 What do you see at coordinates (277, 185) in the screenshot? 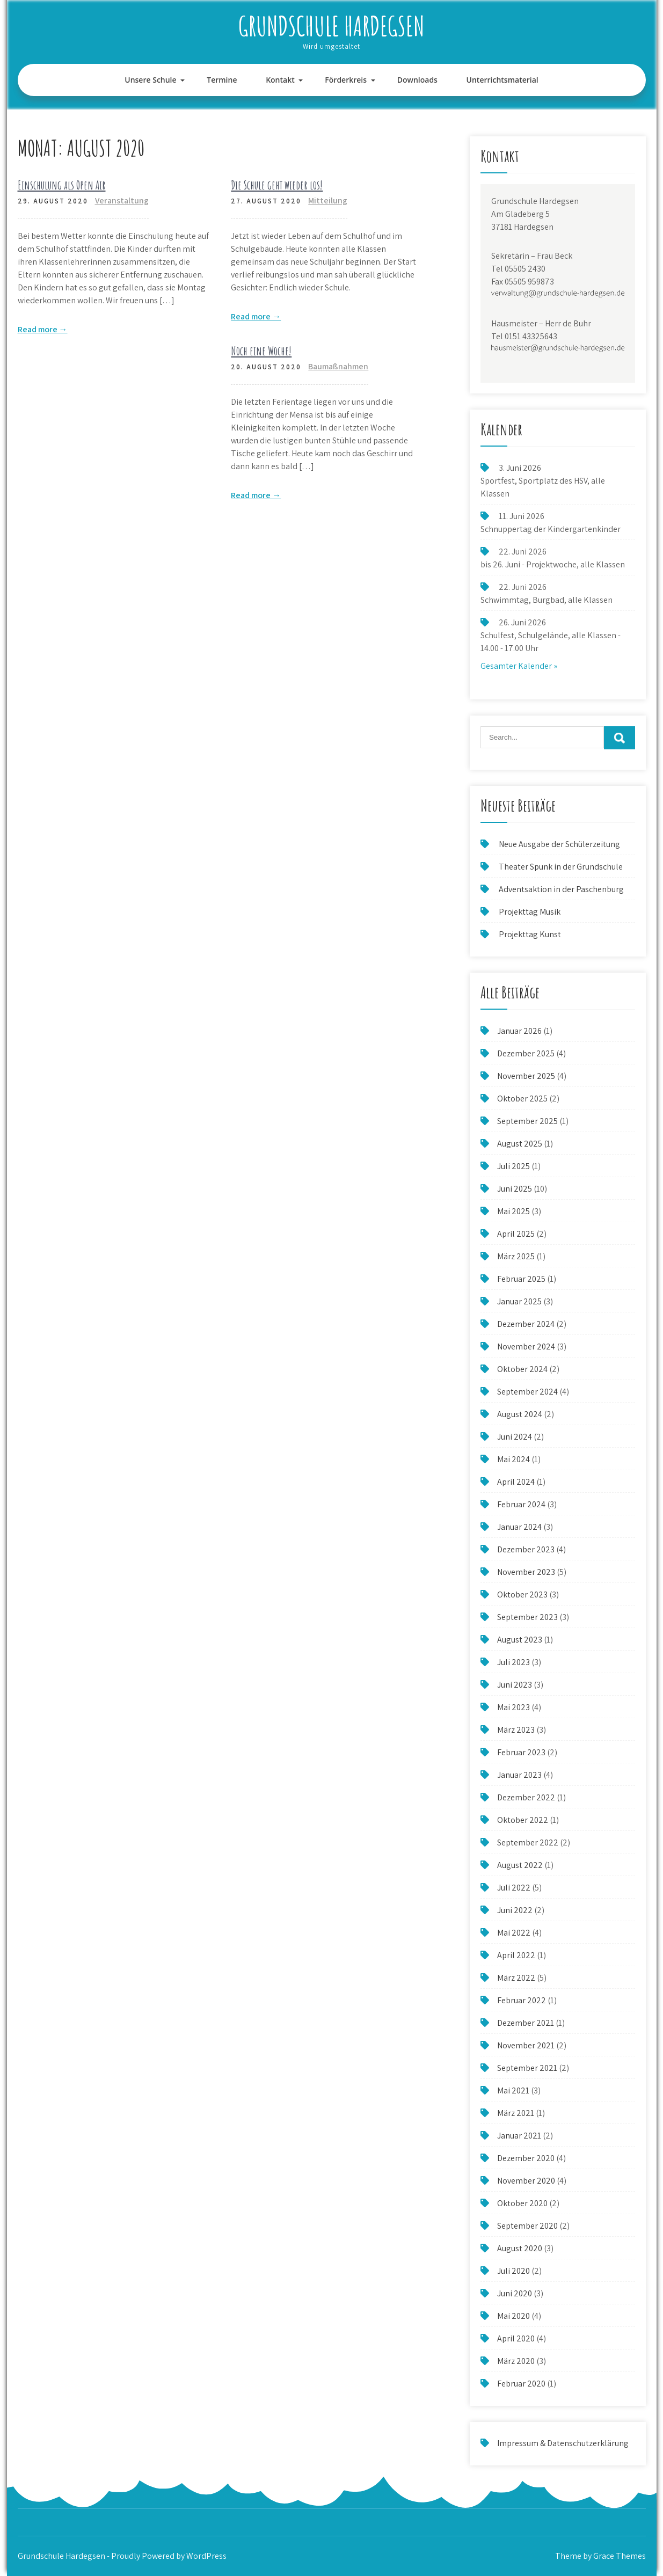
I see `Die Schule geht wieder los!` at bounding box center [277, 185].